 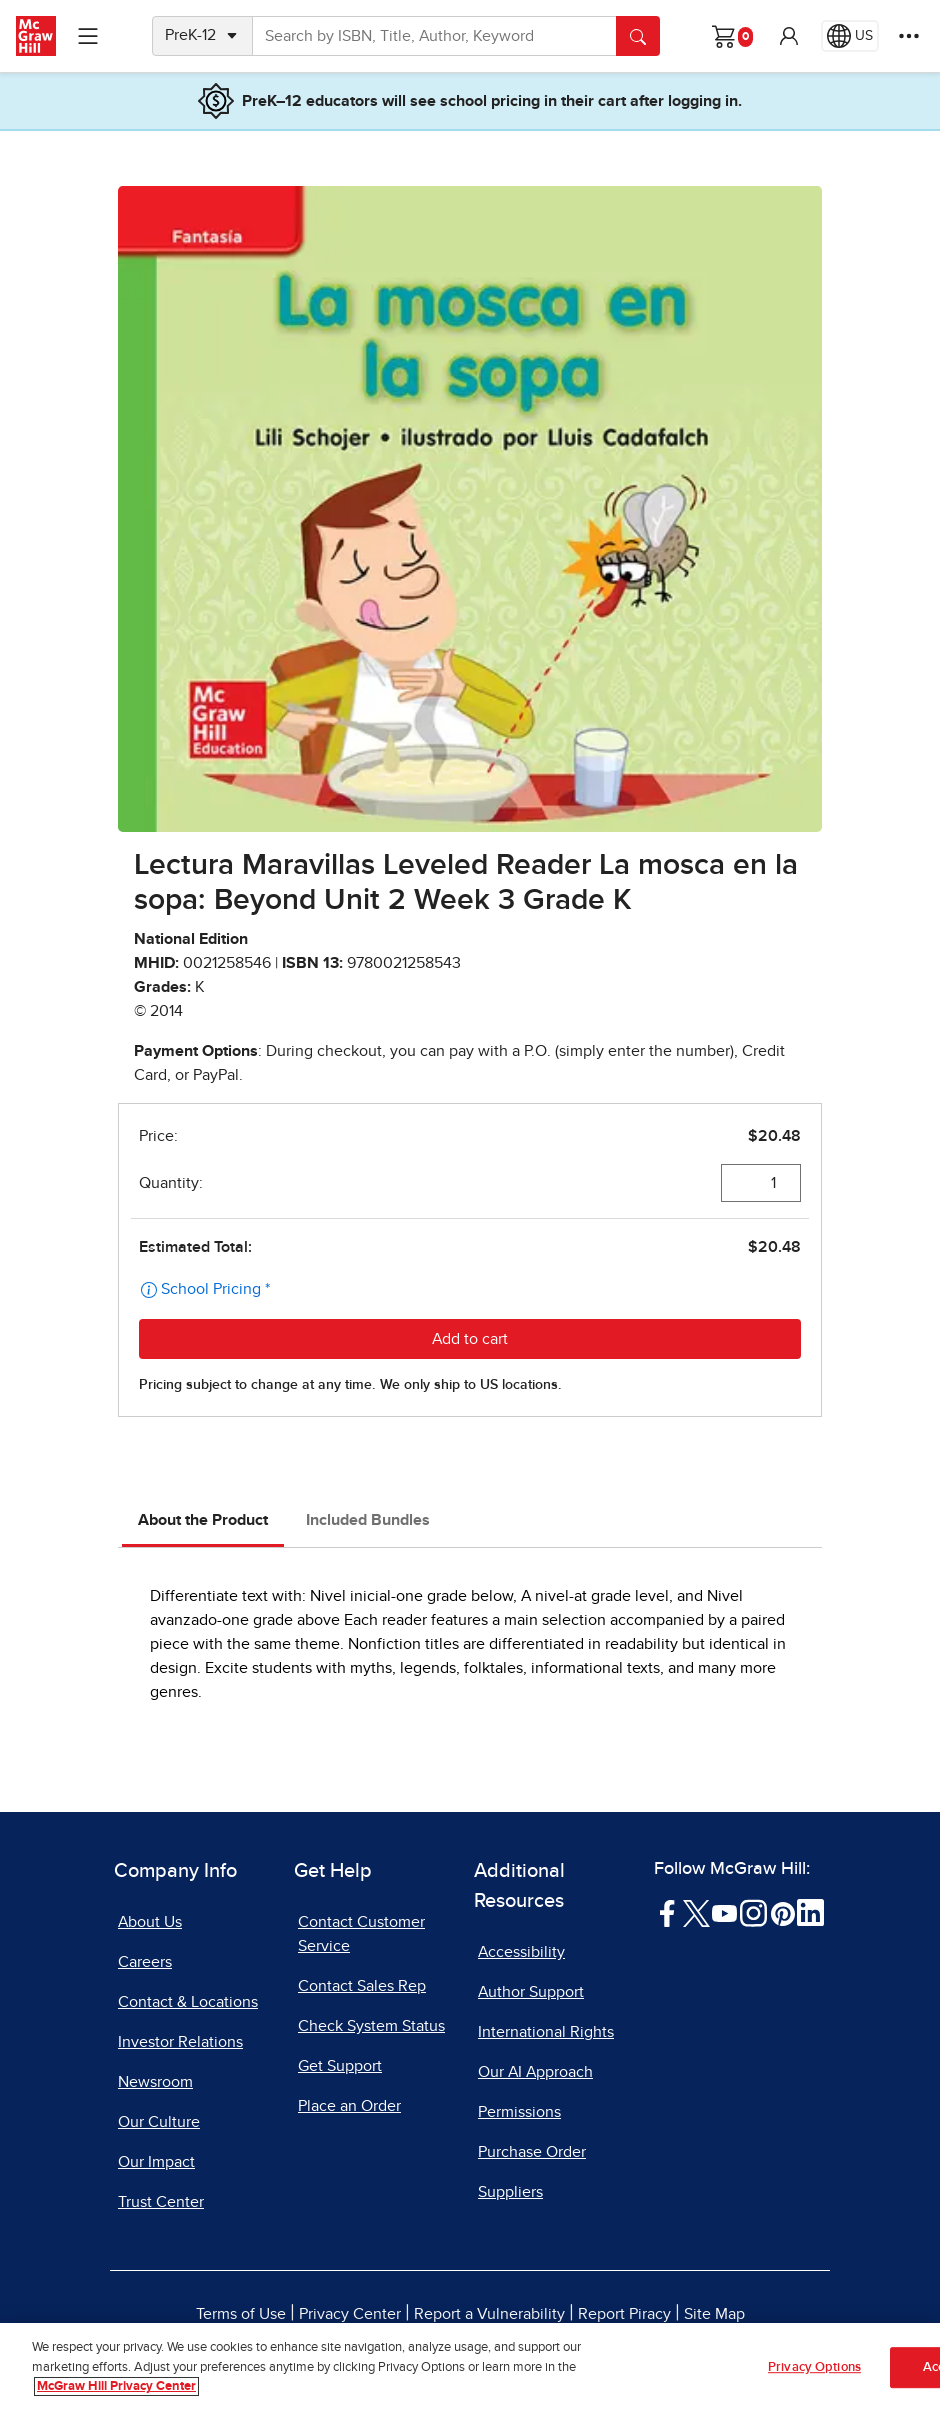 I want to click on [Visit McGraw Hill Pinterest page], so click(x=782, y=1912).